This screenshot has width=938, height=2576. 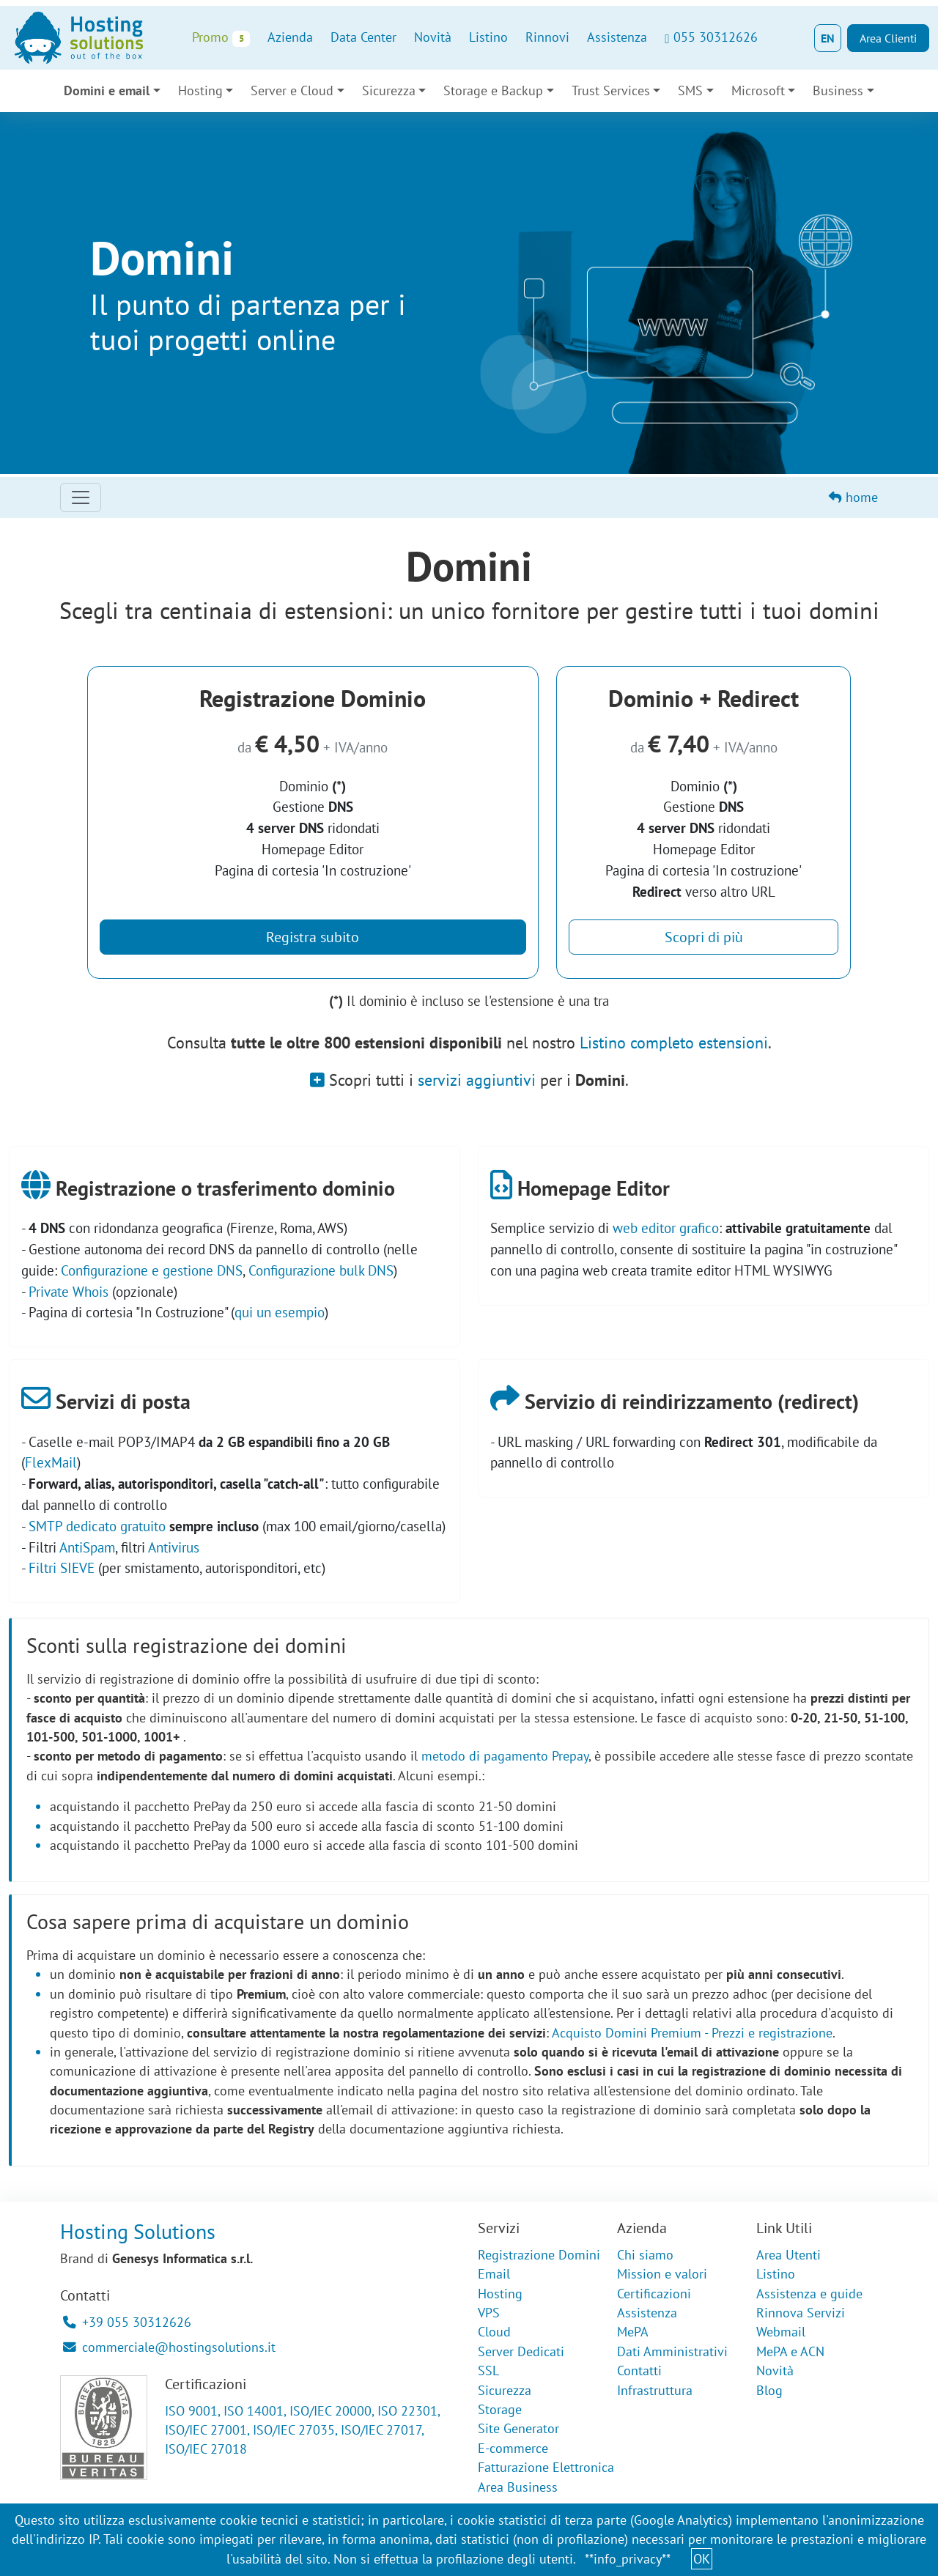 What do you see at coordinates (500, 2409) in the screenshot?
I see `Storage` at bounding box center [500, 2409].